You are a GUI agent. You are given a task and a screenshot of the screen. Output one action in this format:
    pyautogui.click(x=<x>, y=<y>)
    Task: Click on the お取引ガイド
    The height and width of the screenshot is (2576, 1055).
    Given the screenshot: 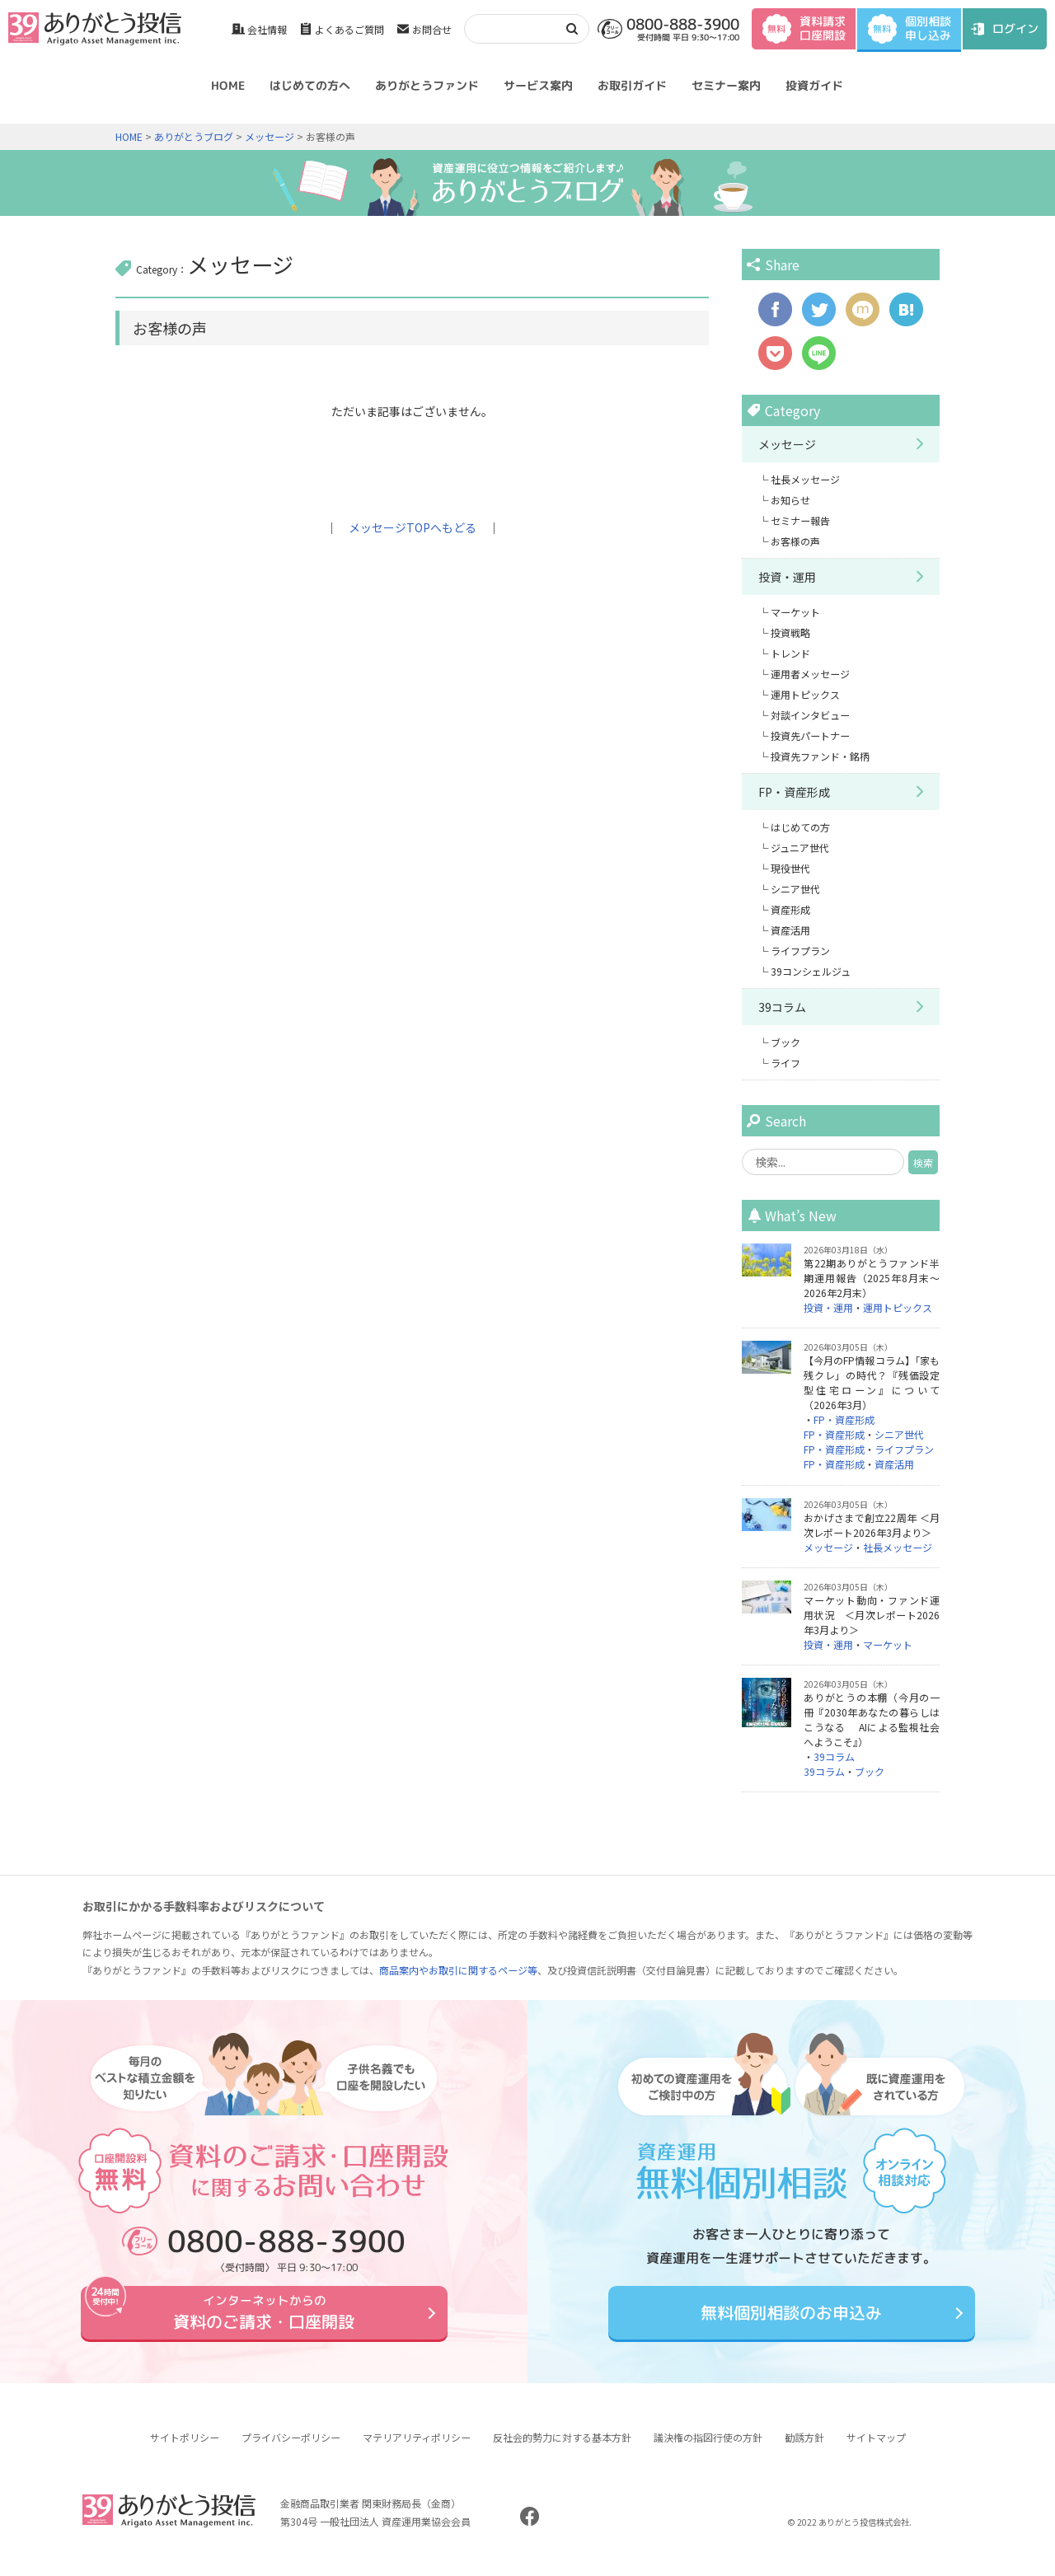 What is the action you would take?
    pyautogui.click(x=632, y=85)
    